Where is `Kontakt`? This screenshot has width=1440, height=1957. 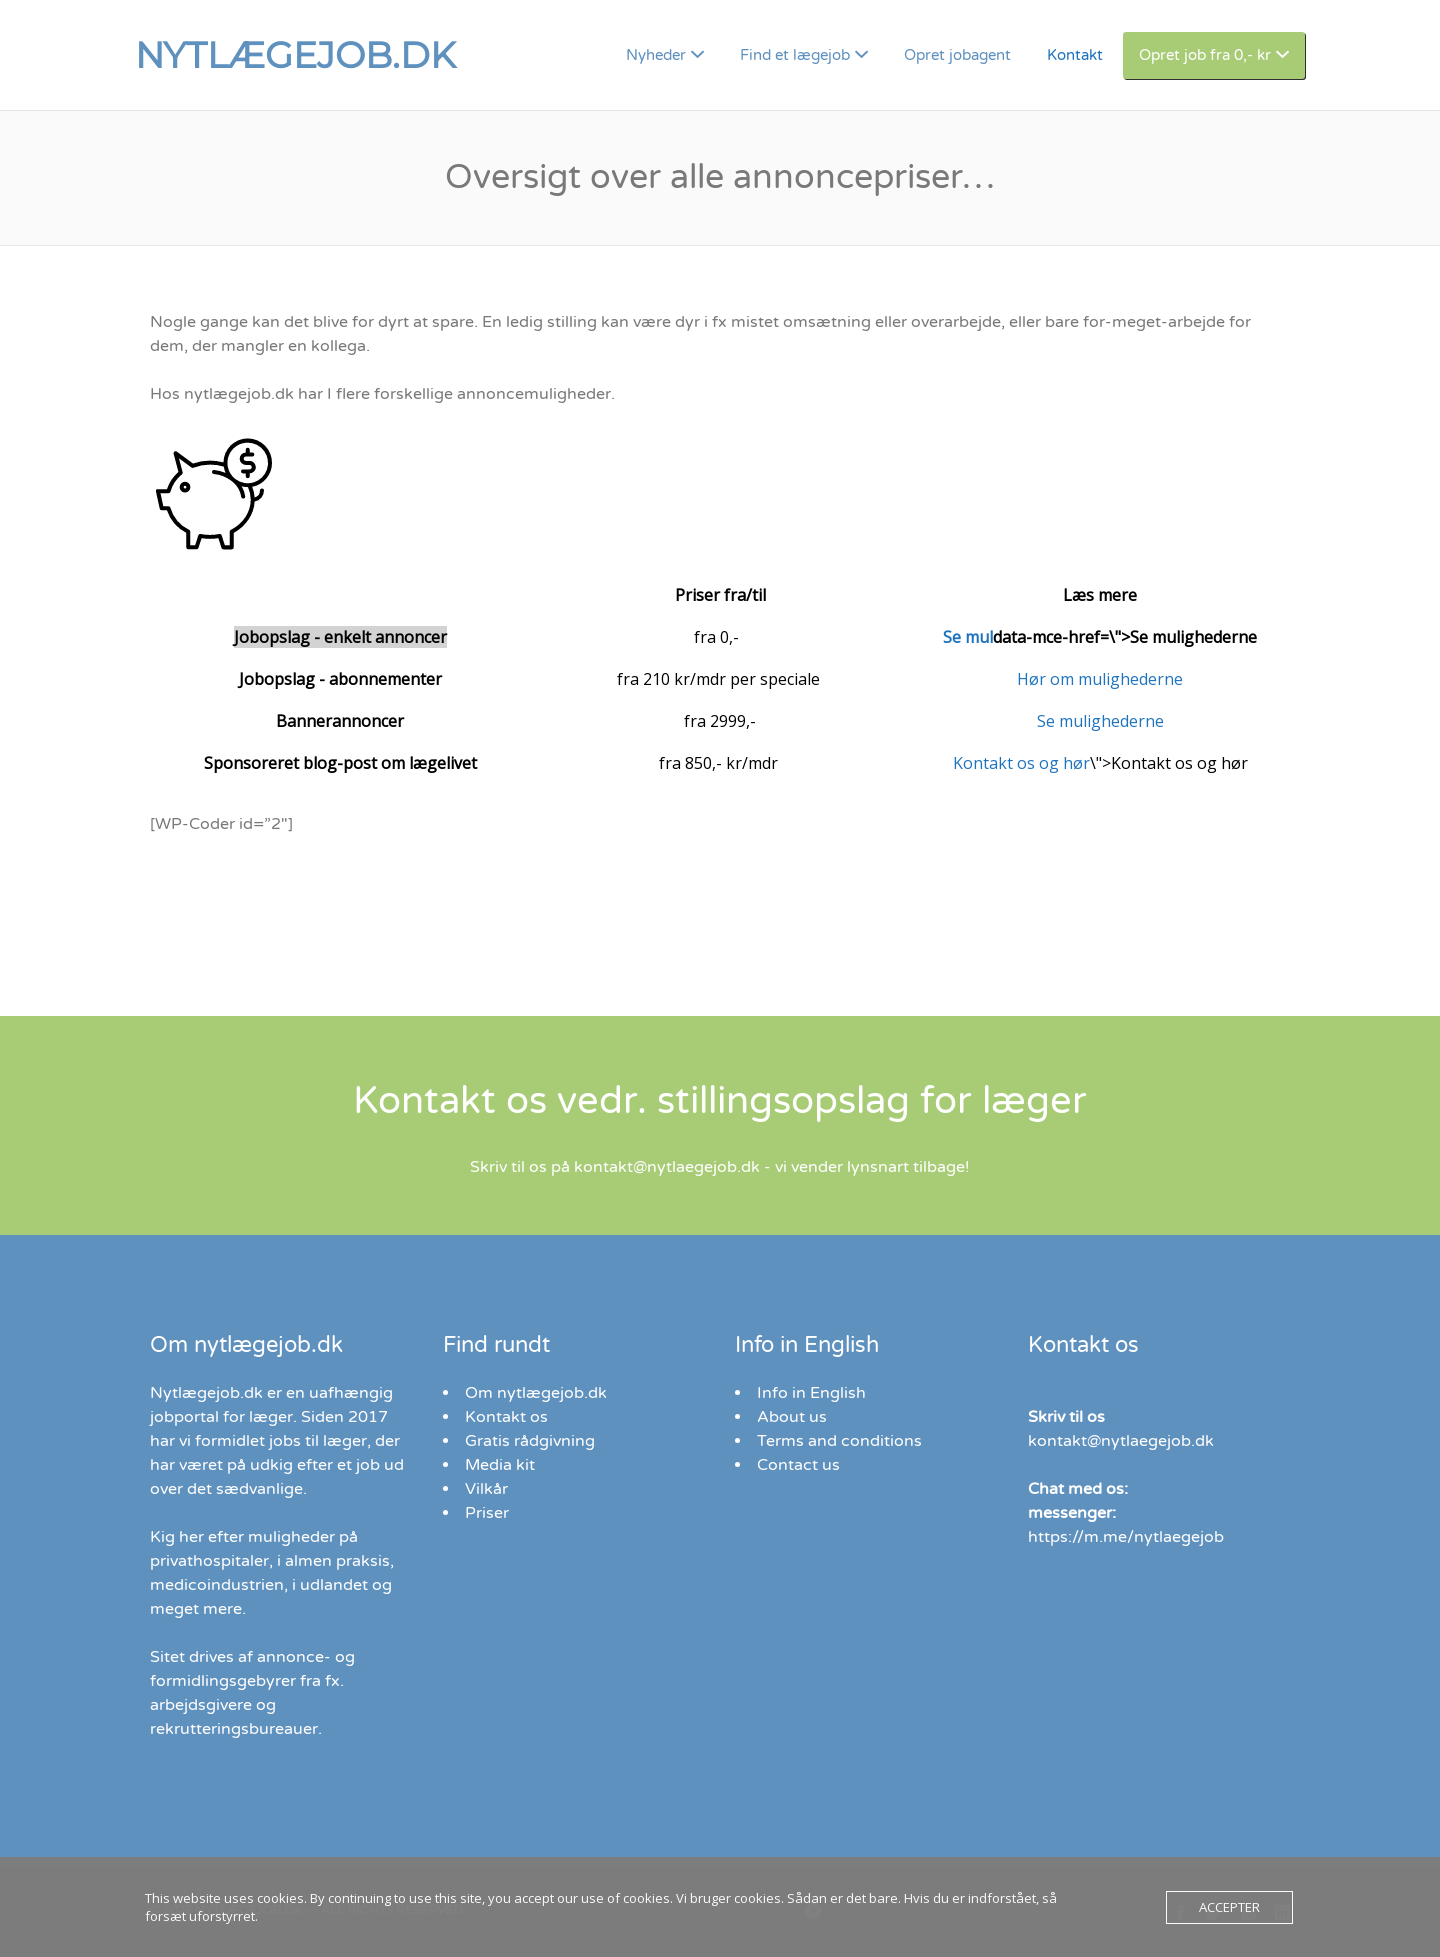 Kontakt is located at coordinates (1075, 55).